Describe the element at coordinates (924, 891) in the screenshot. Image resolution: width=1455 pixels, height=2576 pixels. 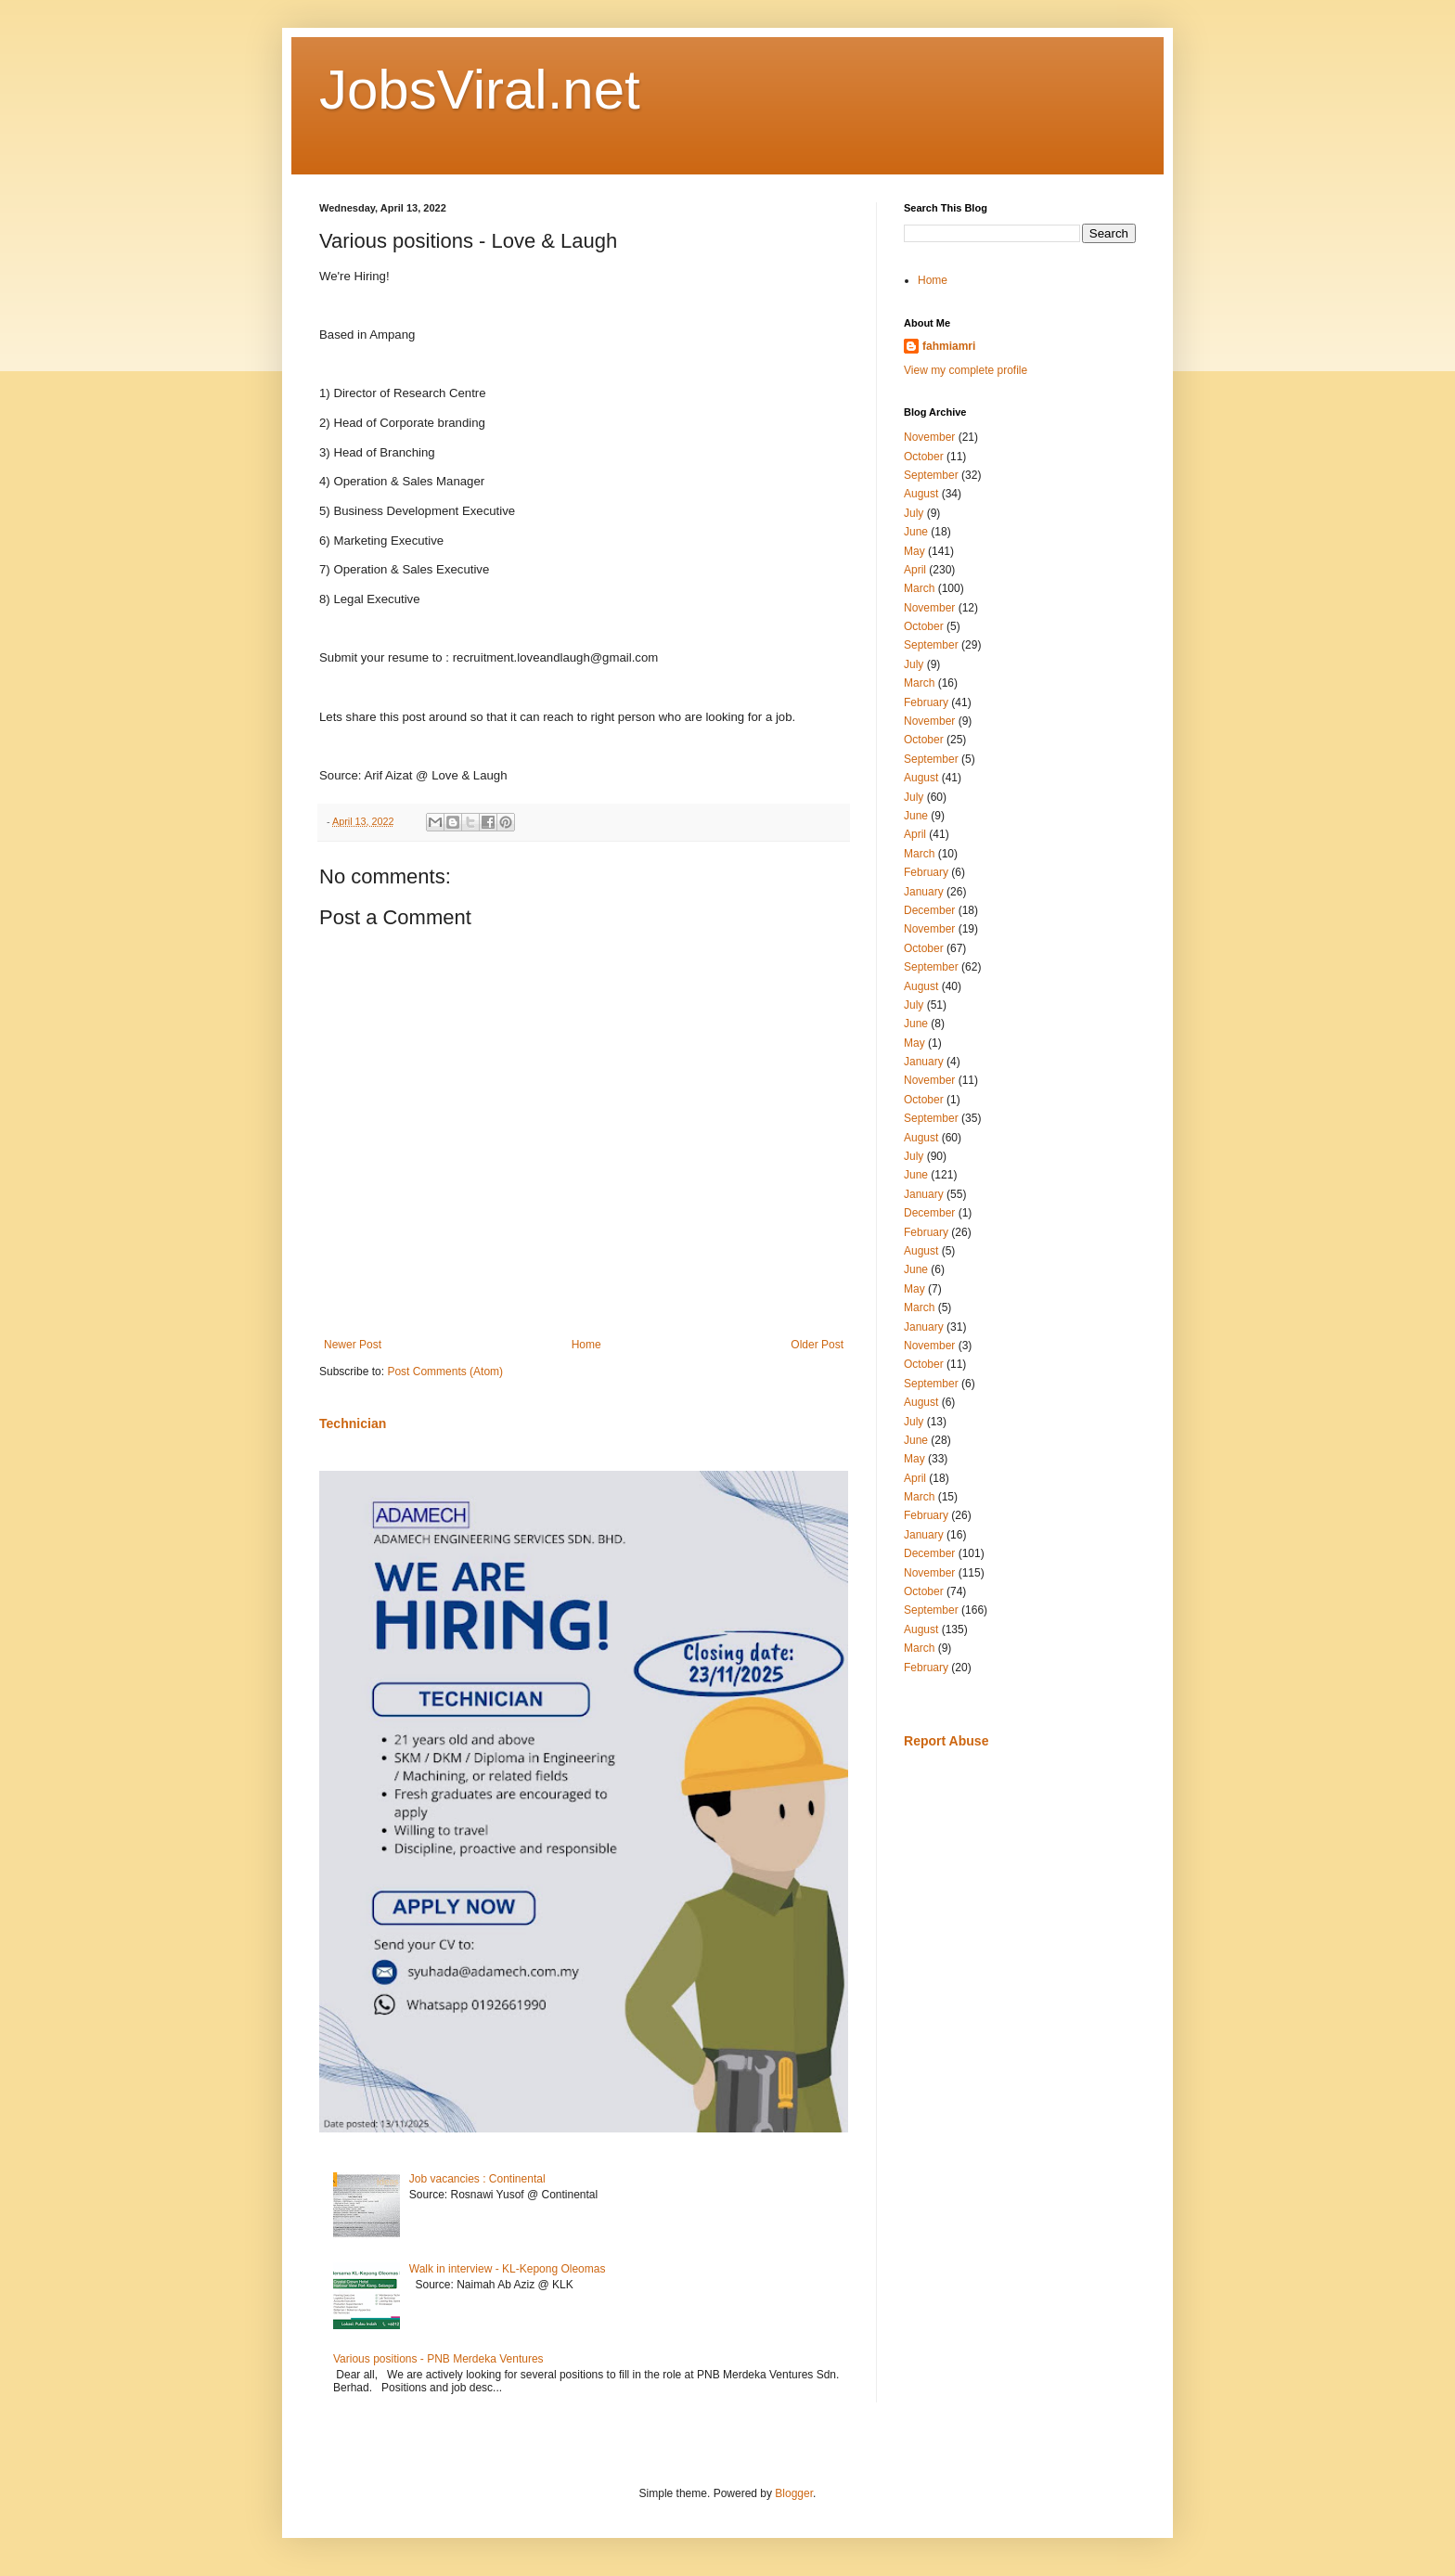
I see `January` at that location.